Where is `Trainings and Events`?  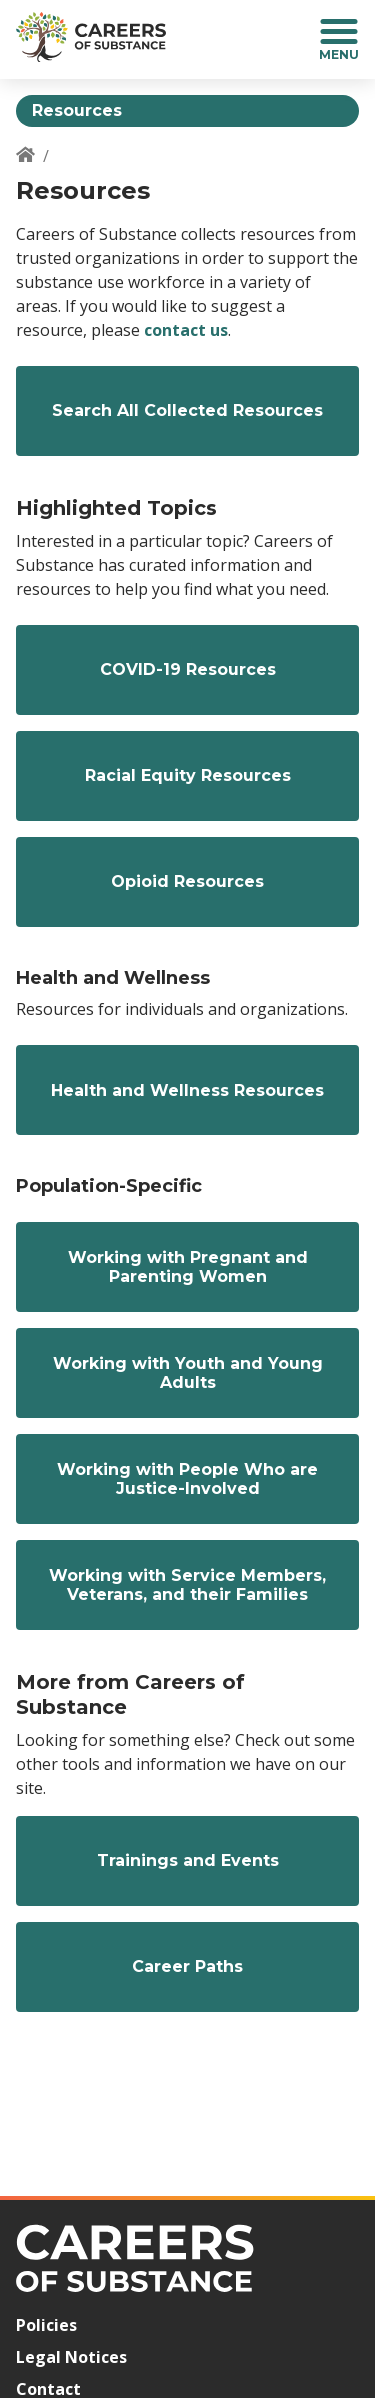
Trainings and Events is located at coordinates (188, 1860).